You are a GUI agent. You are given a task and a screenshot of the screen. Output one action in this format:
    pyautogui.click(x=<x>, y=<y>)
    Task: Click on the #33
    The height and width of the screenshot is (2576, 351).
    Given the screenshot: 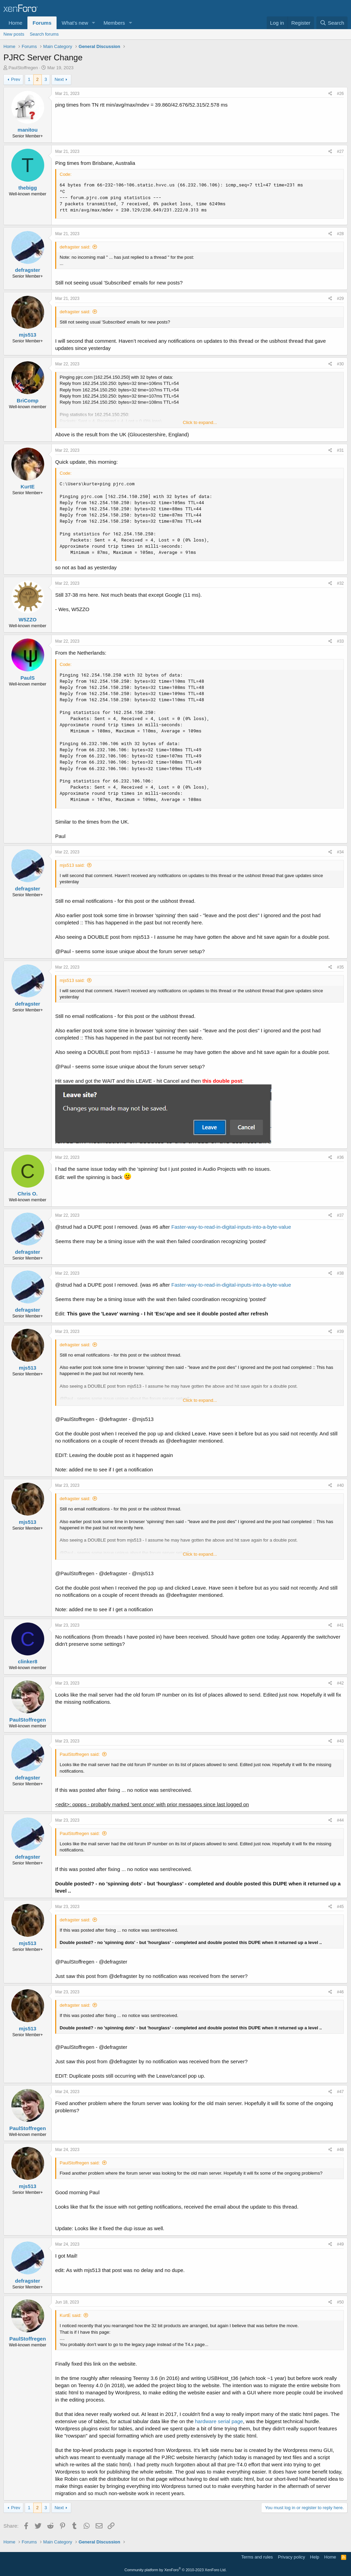 What is the action you would take?
    pyautogui.click(x=340, y=641)
    